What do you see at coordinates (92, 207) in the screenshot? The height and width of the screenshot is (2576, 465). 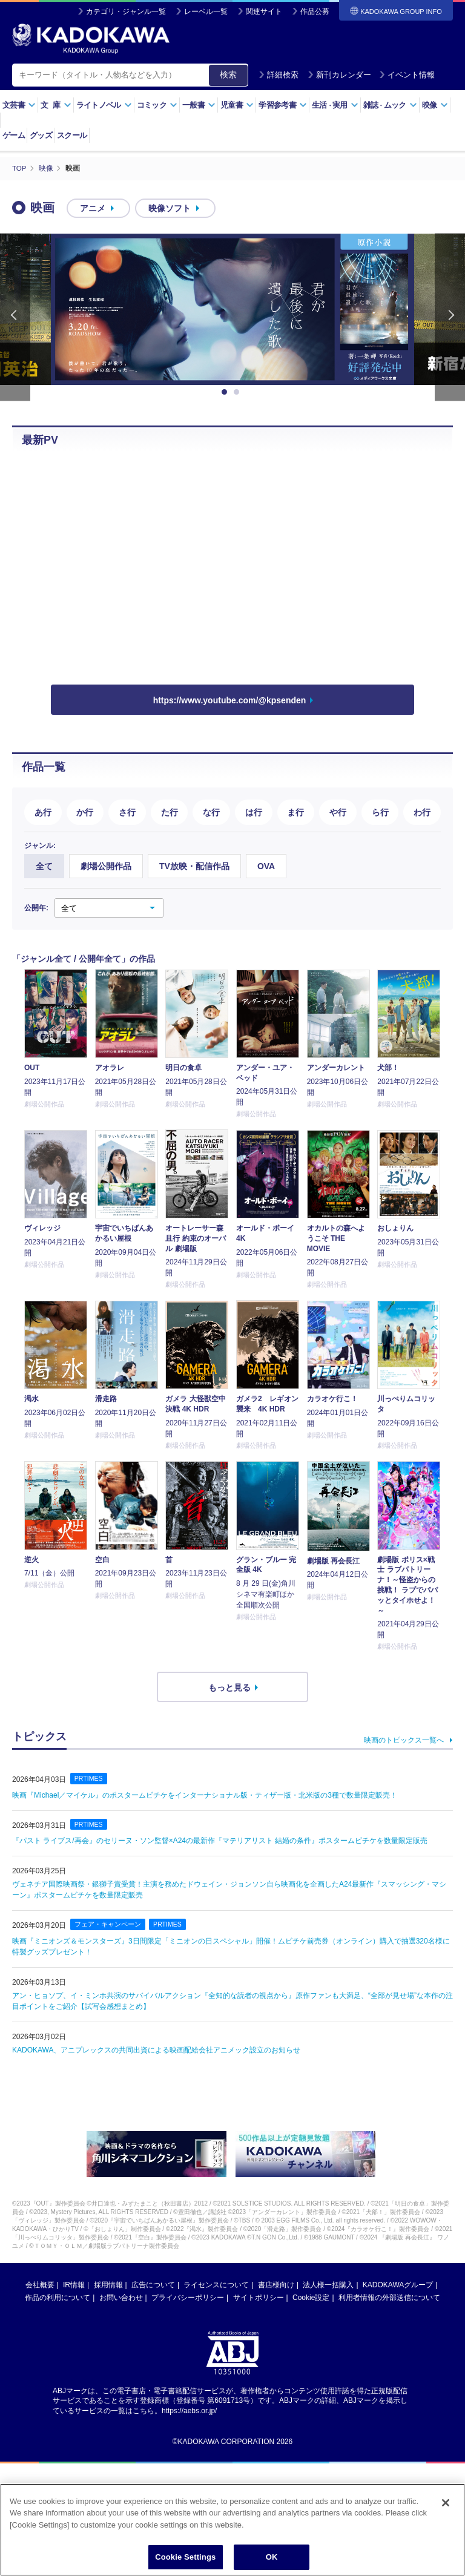 I see `アニメ` at bounding box center [92, 207].